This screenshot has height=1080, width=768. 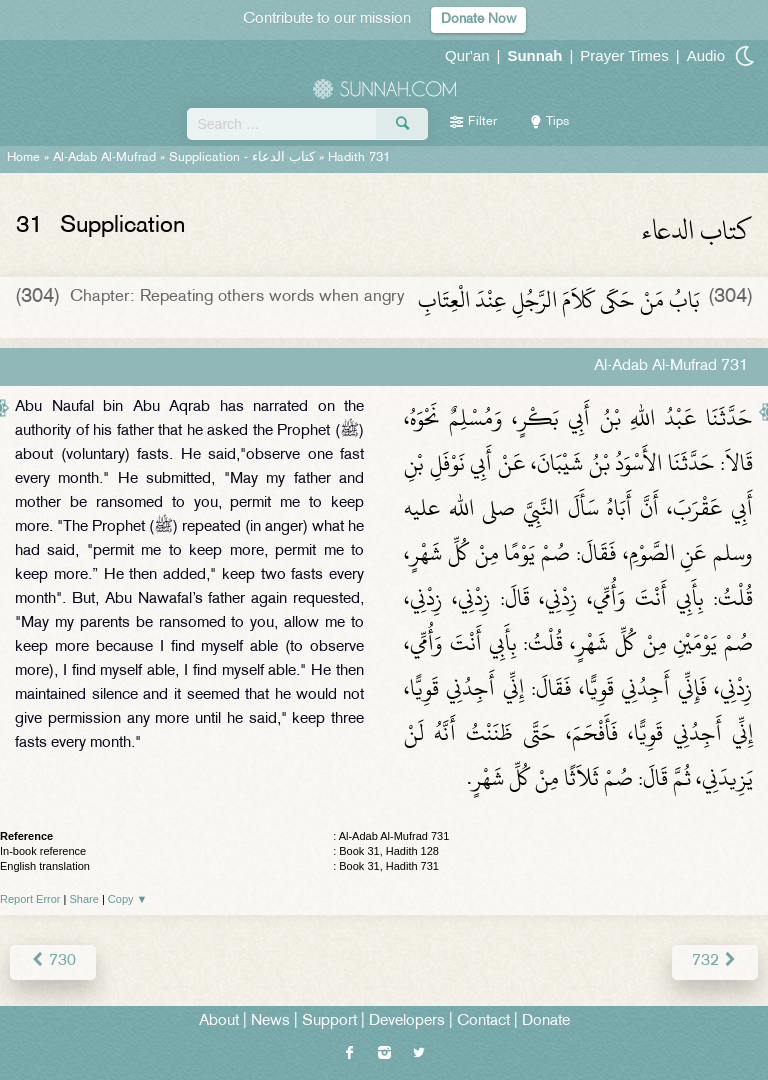 What do you see at coordinates (467, 55) in the screenshot?
I see `Qur'an` at bounding box center [467, 55].